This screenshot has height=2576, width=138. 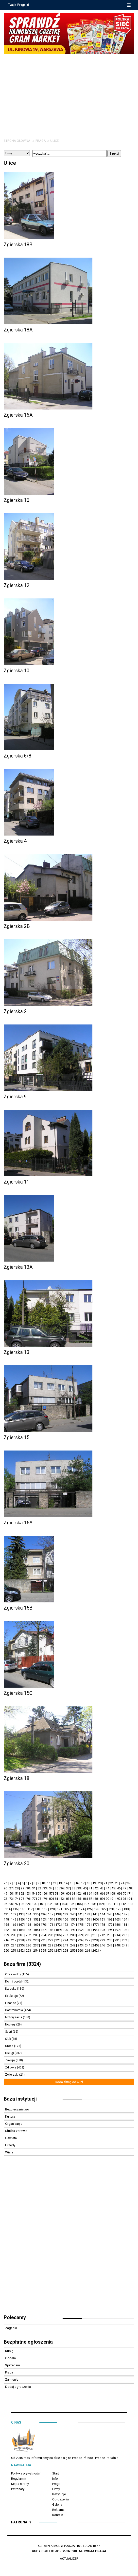 I want to click on 240, so click(x=58, y=1945).